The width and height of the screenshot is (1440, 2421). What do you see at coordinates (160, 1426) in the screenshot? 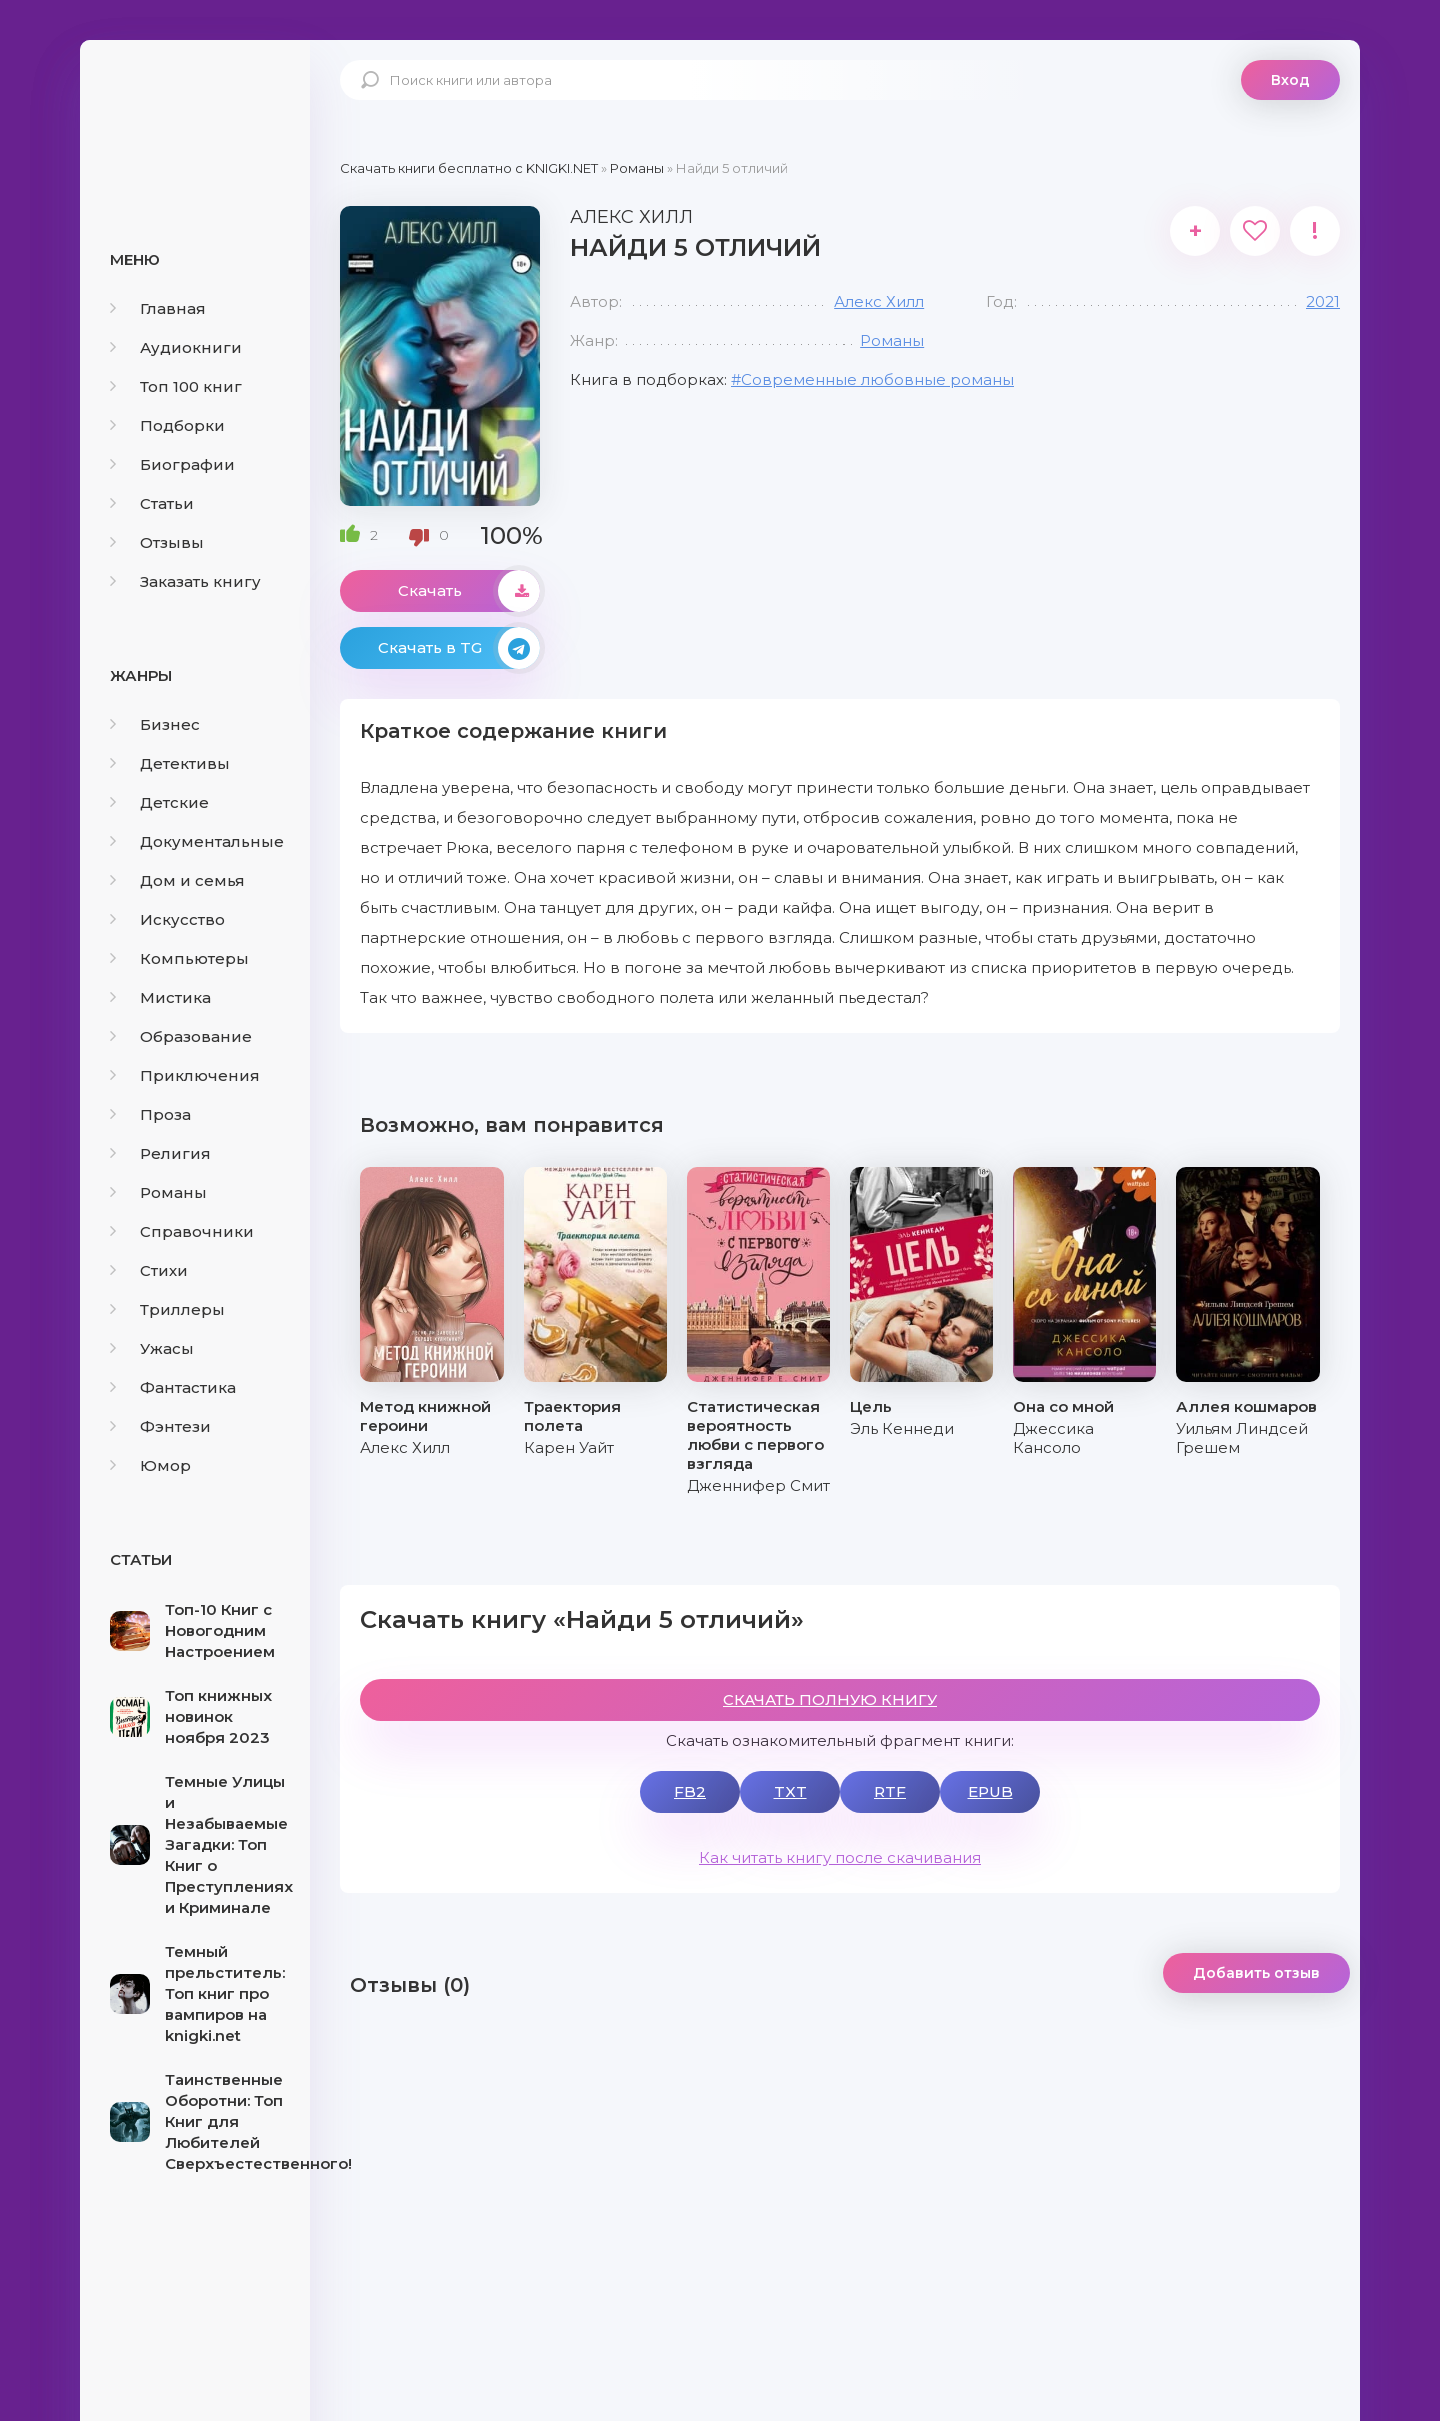
I see `Фэнтези` at bounding box center [160, 1426].